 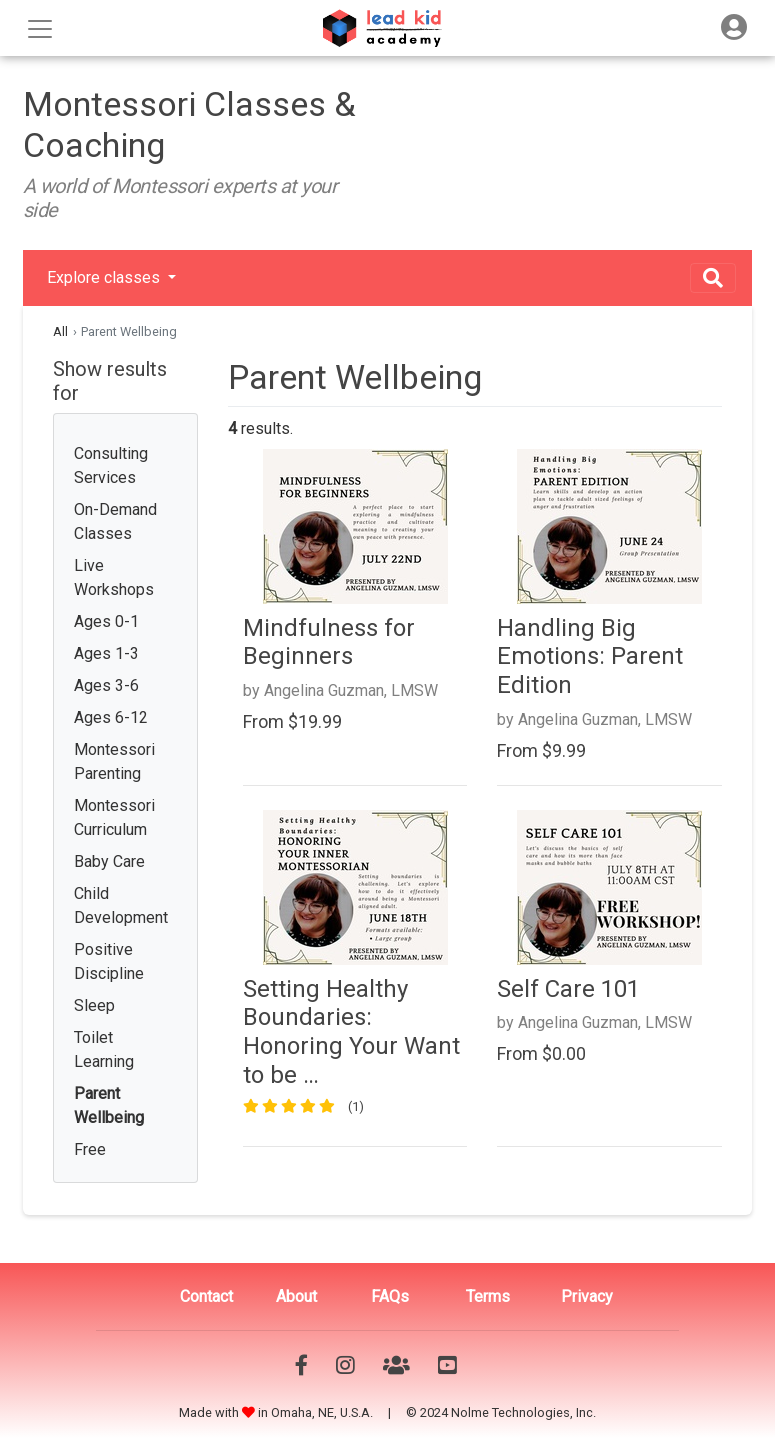 I want to click on Terms, so click(x=488, y=1296).